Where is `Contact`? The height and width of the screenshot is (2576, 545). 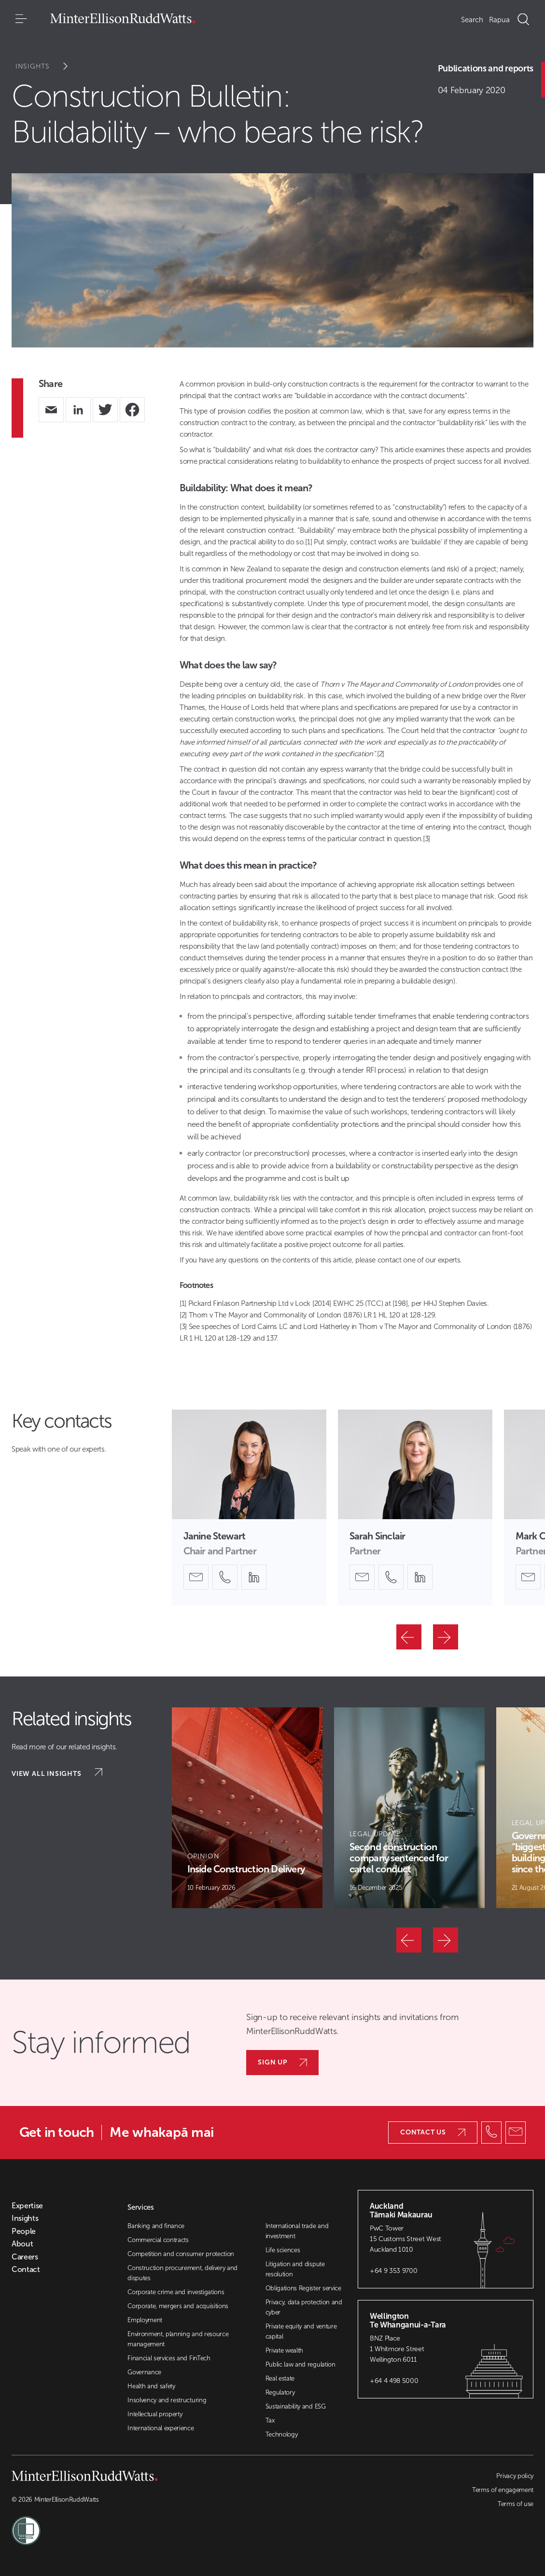 Contact is located at coordinates (26, 2269).